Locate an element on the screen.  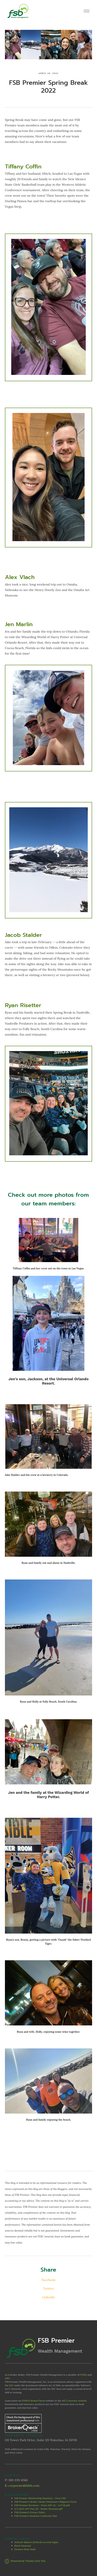
Schwab Alliance (Schwab account login) is located at coordinates (36, 2542).